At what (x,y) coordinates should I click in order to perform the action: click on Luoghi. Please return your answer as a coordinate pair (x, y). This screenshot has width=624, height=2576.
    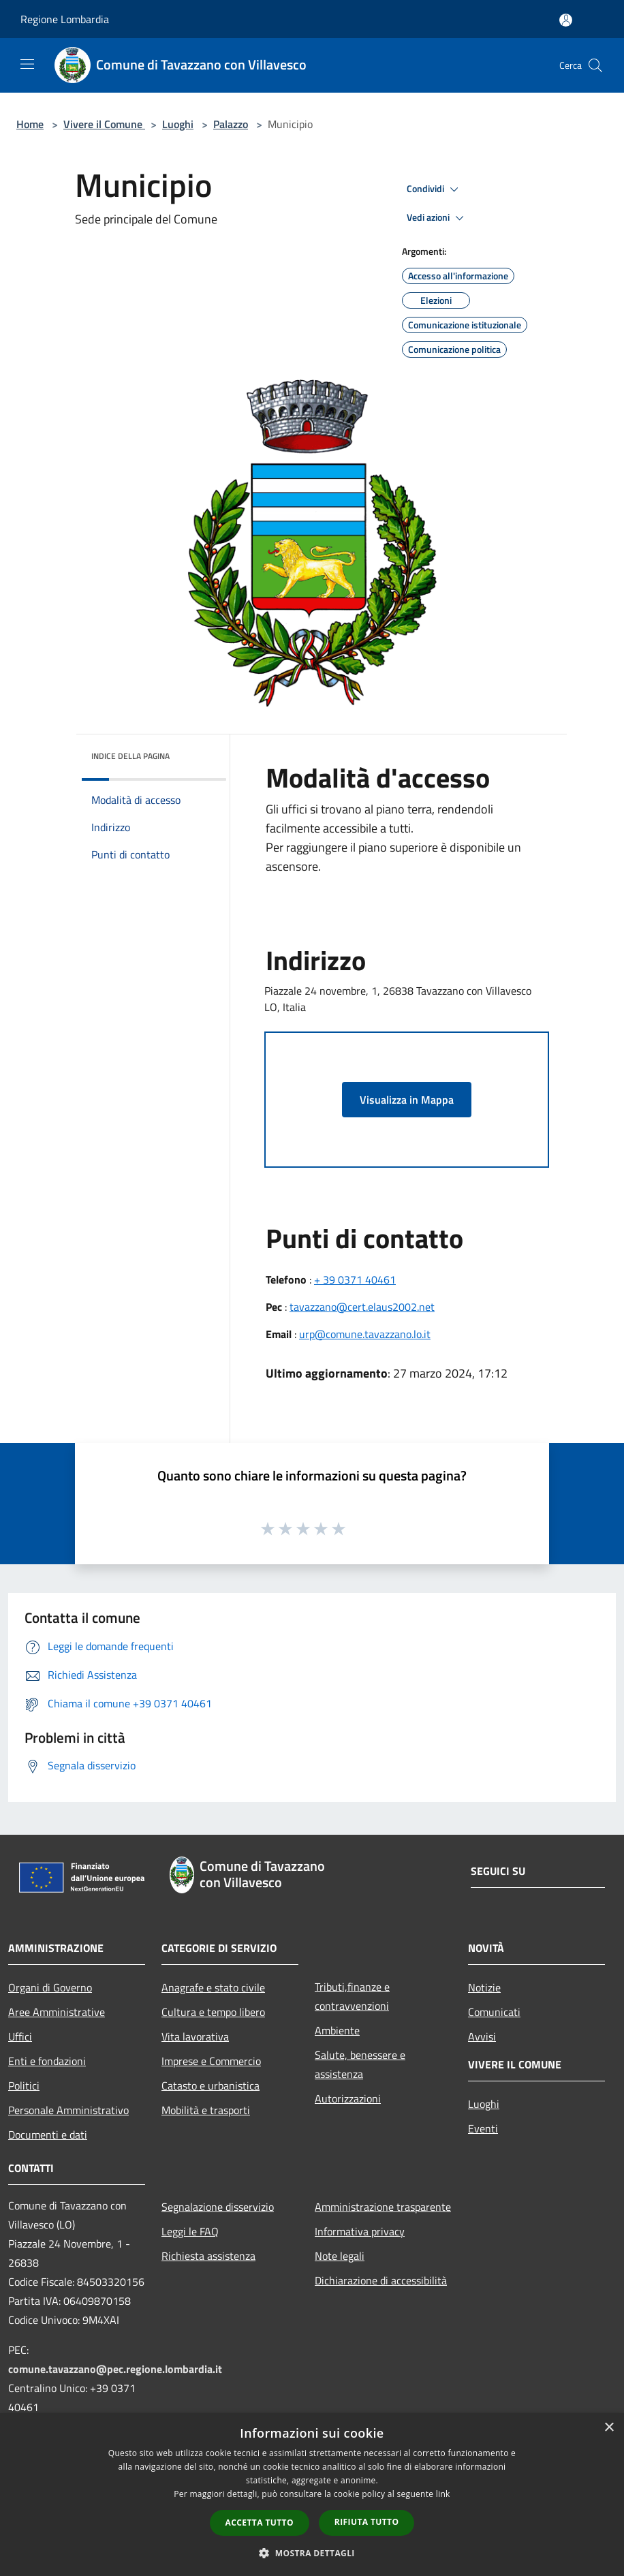
    Looking at the image, I should click on (177, 124).